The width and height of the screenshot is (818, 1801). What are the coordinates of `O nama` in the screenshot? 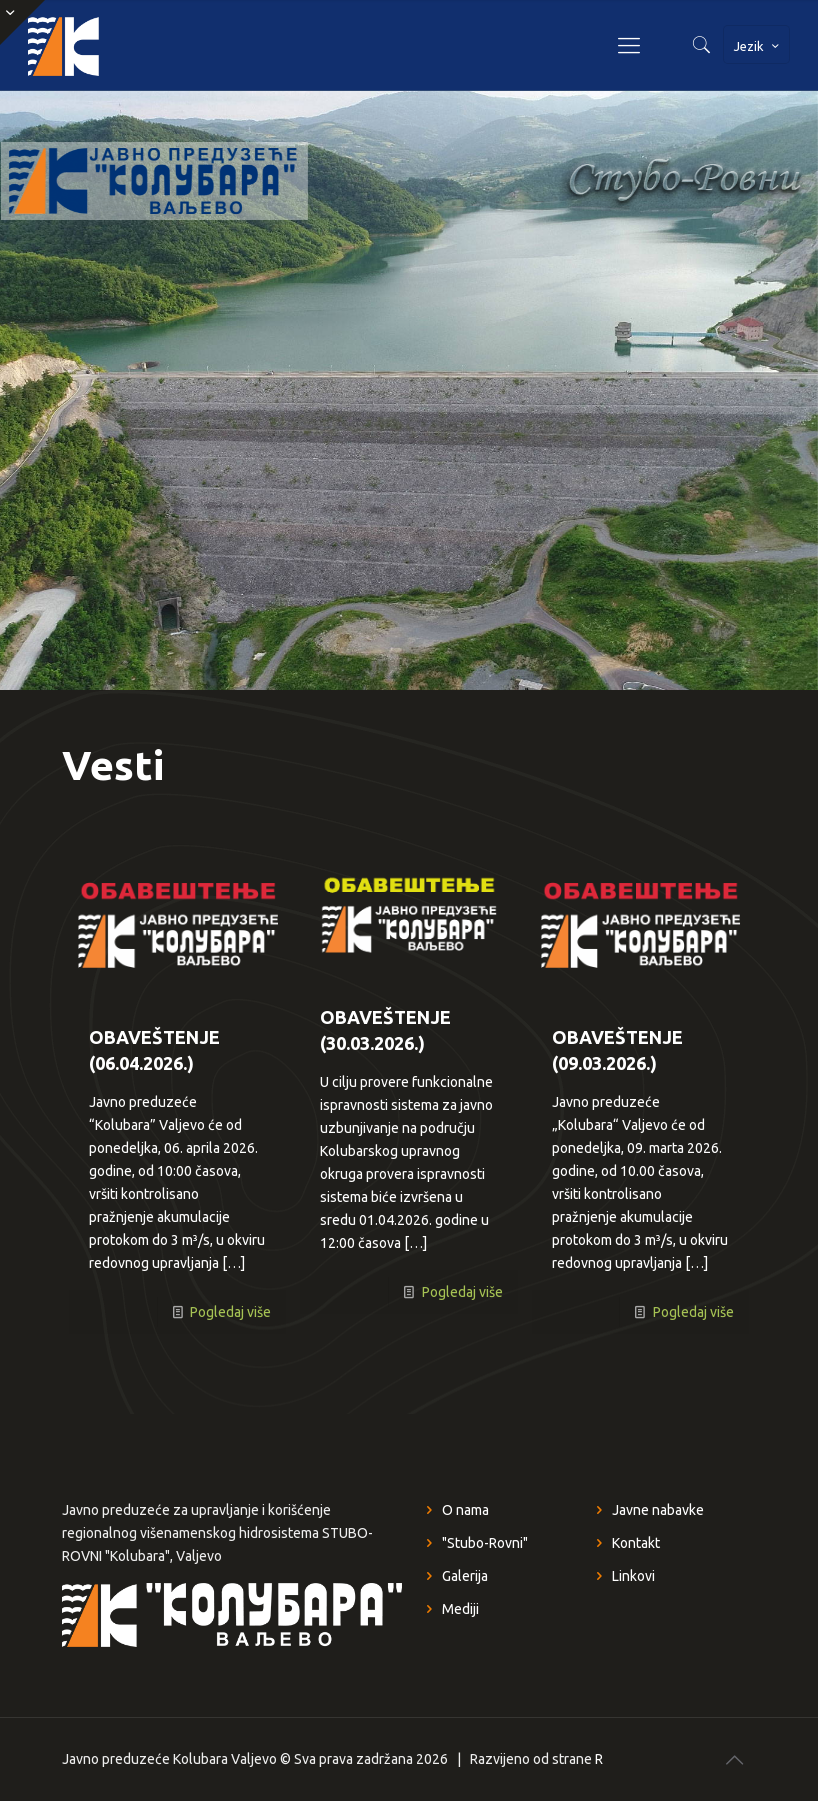 It's located at (465, 1510).